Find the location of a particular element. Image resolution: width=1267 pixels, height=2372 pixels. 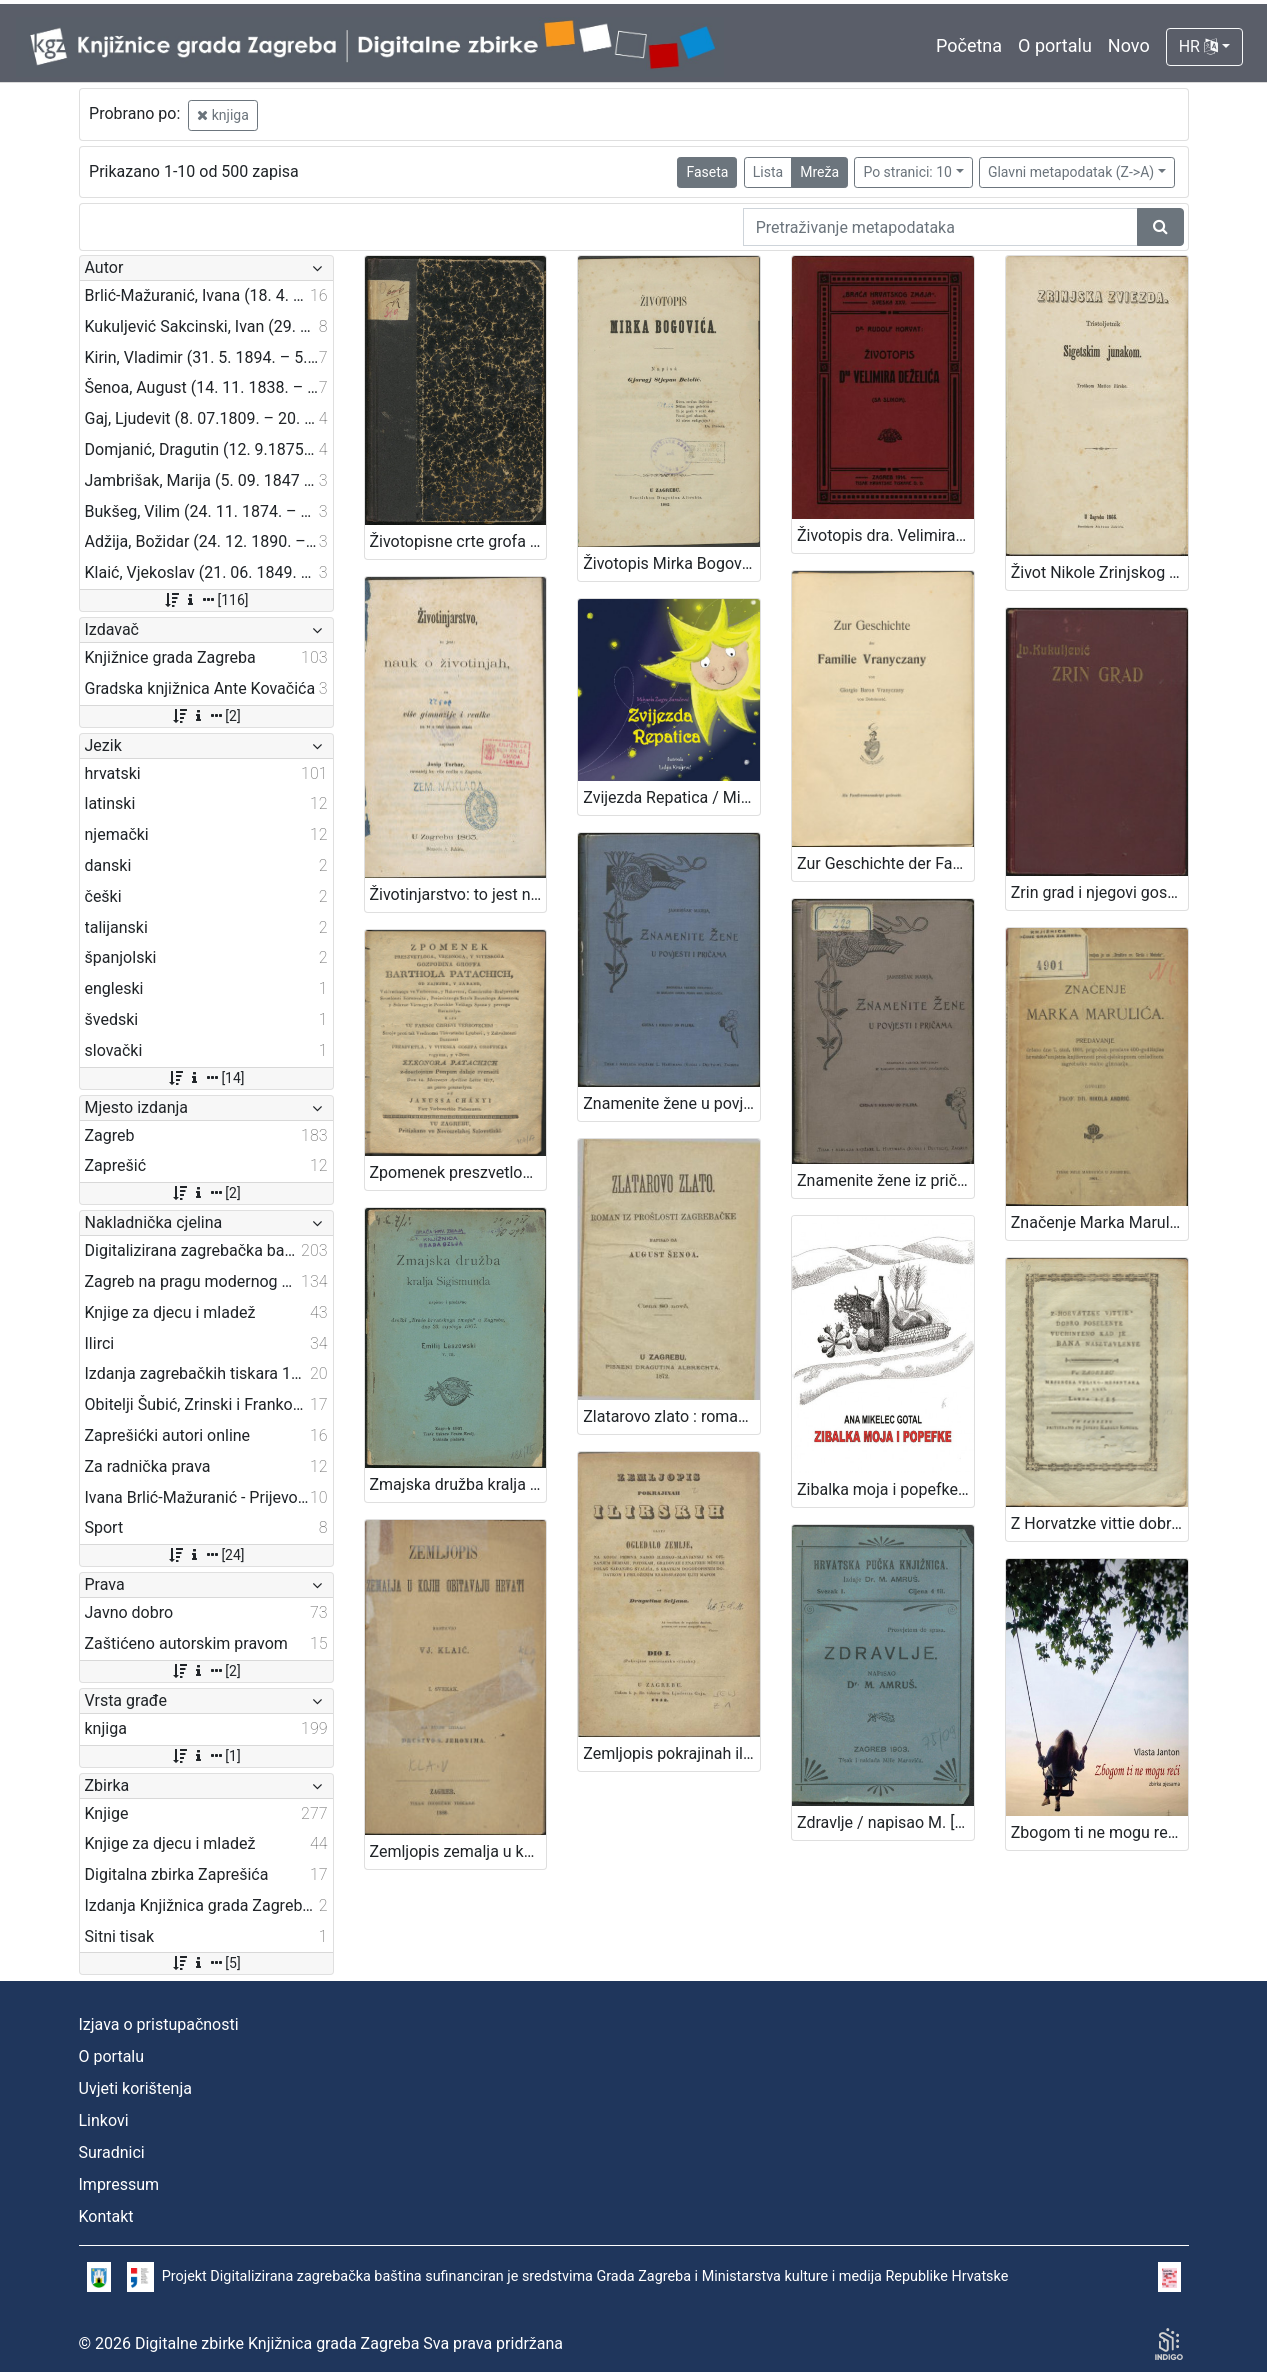

Izjava o pristupačnosti is located at coordinates (159, 2024).